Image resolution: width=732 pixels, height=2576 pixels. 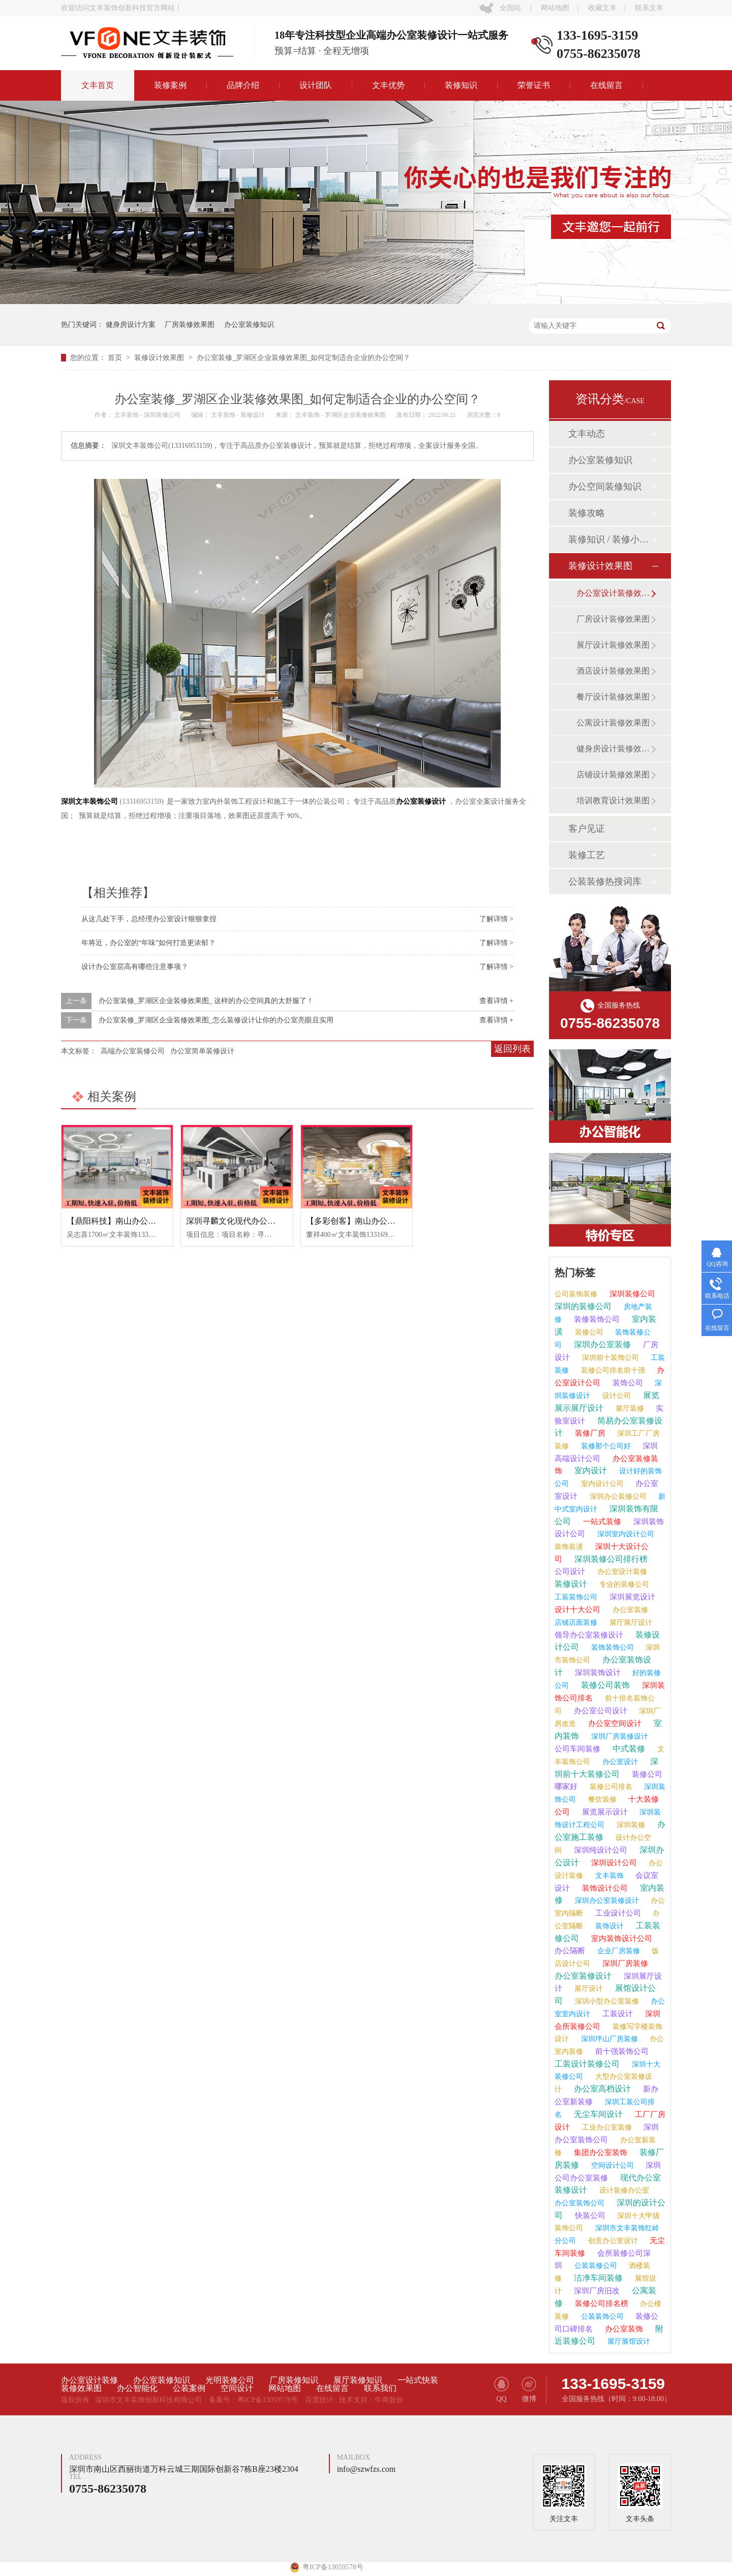 I want to click on 装饰设计, so click(x=608, y=1926).